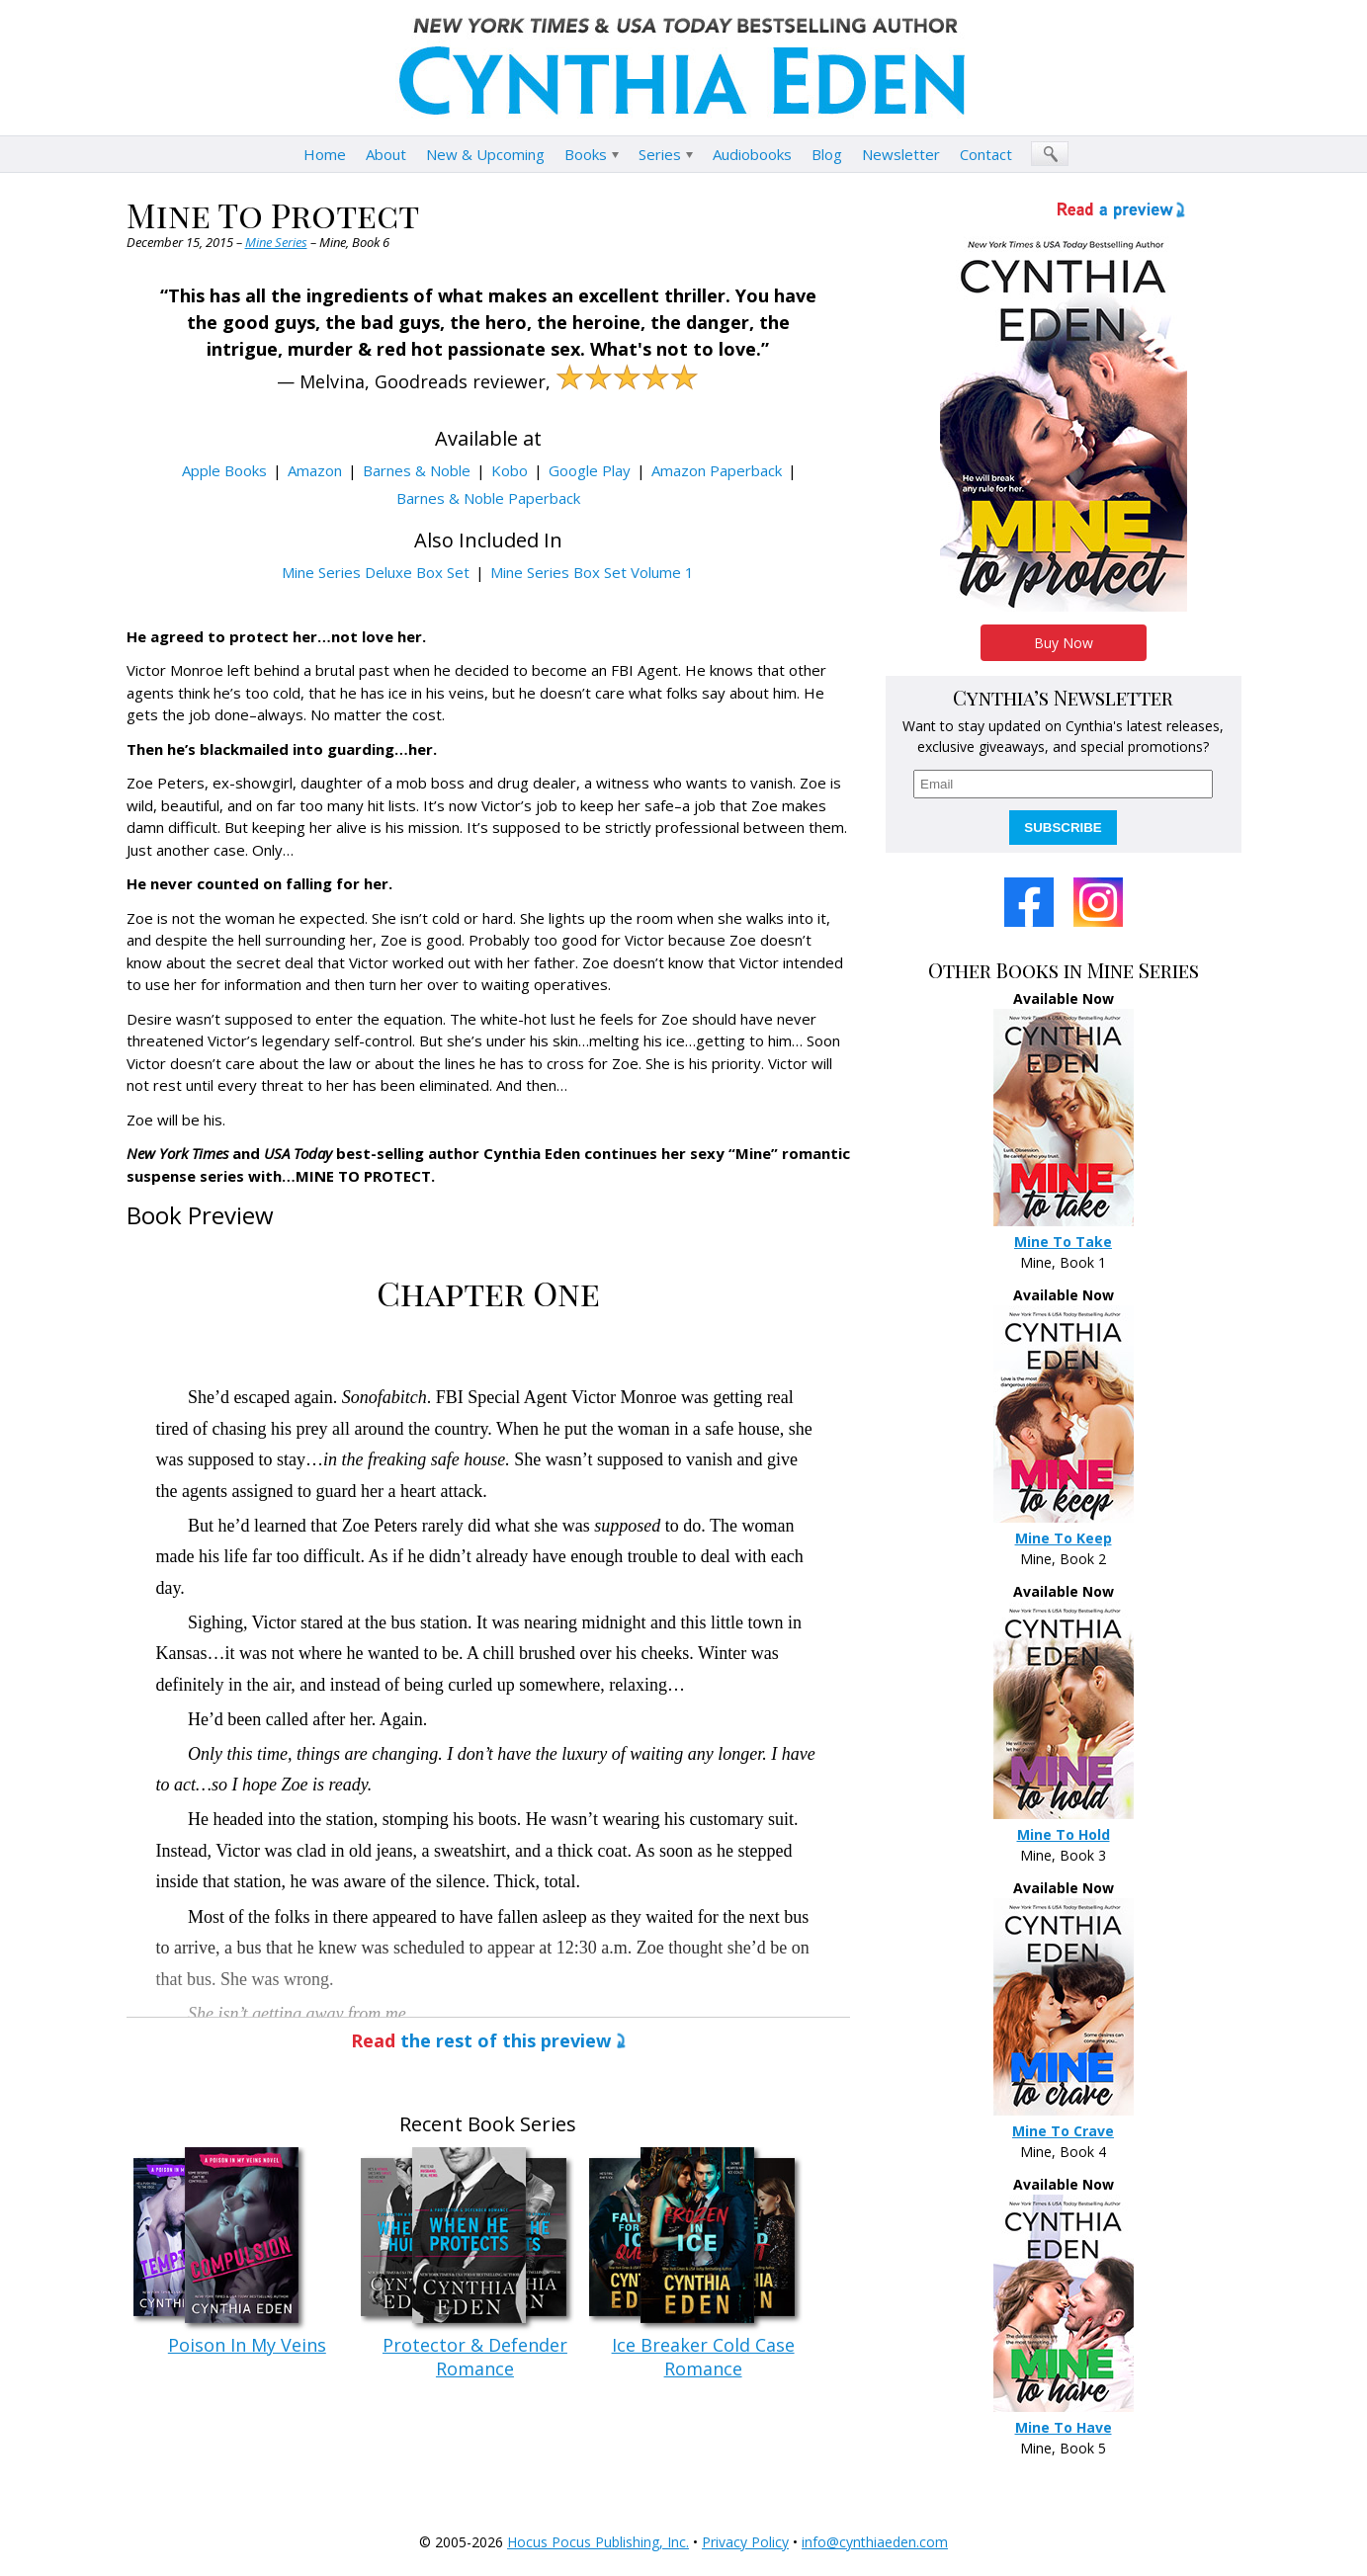 The image size is (1367, 2576). Describe the element at coordinates (592, 572) in the screenshot. I see `Mine Series Box Set Volume 1` at that location.